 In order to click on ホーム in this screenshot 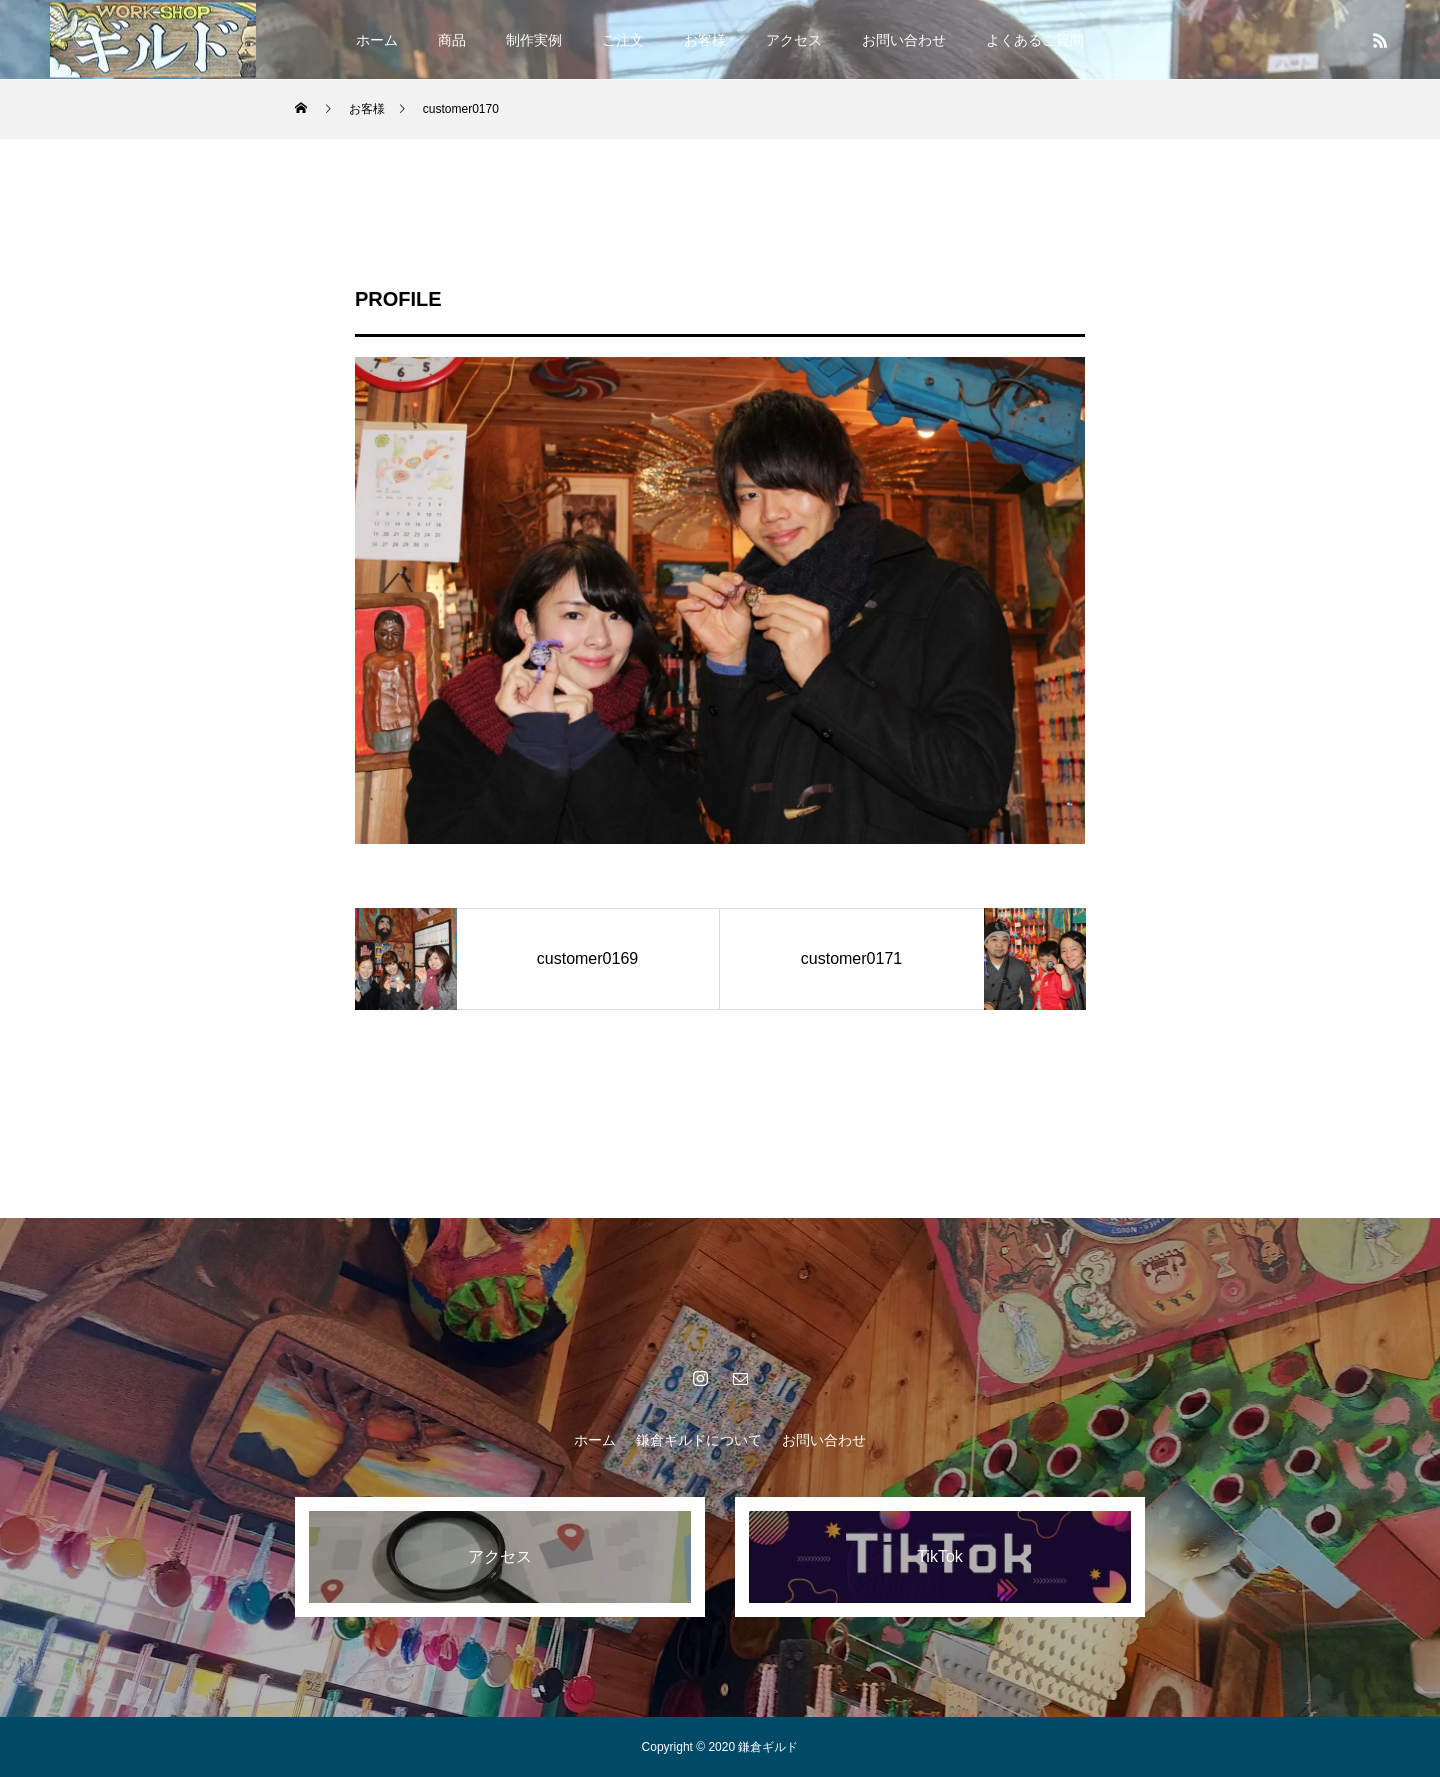, I will do `click(377, 40)`.